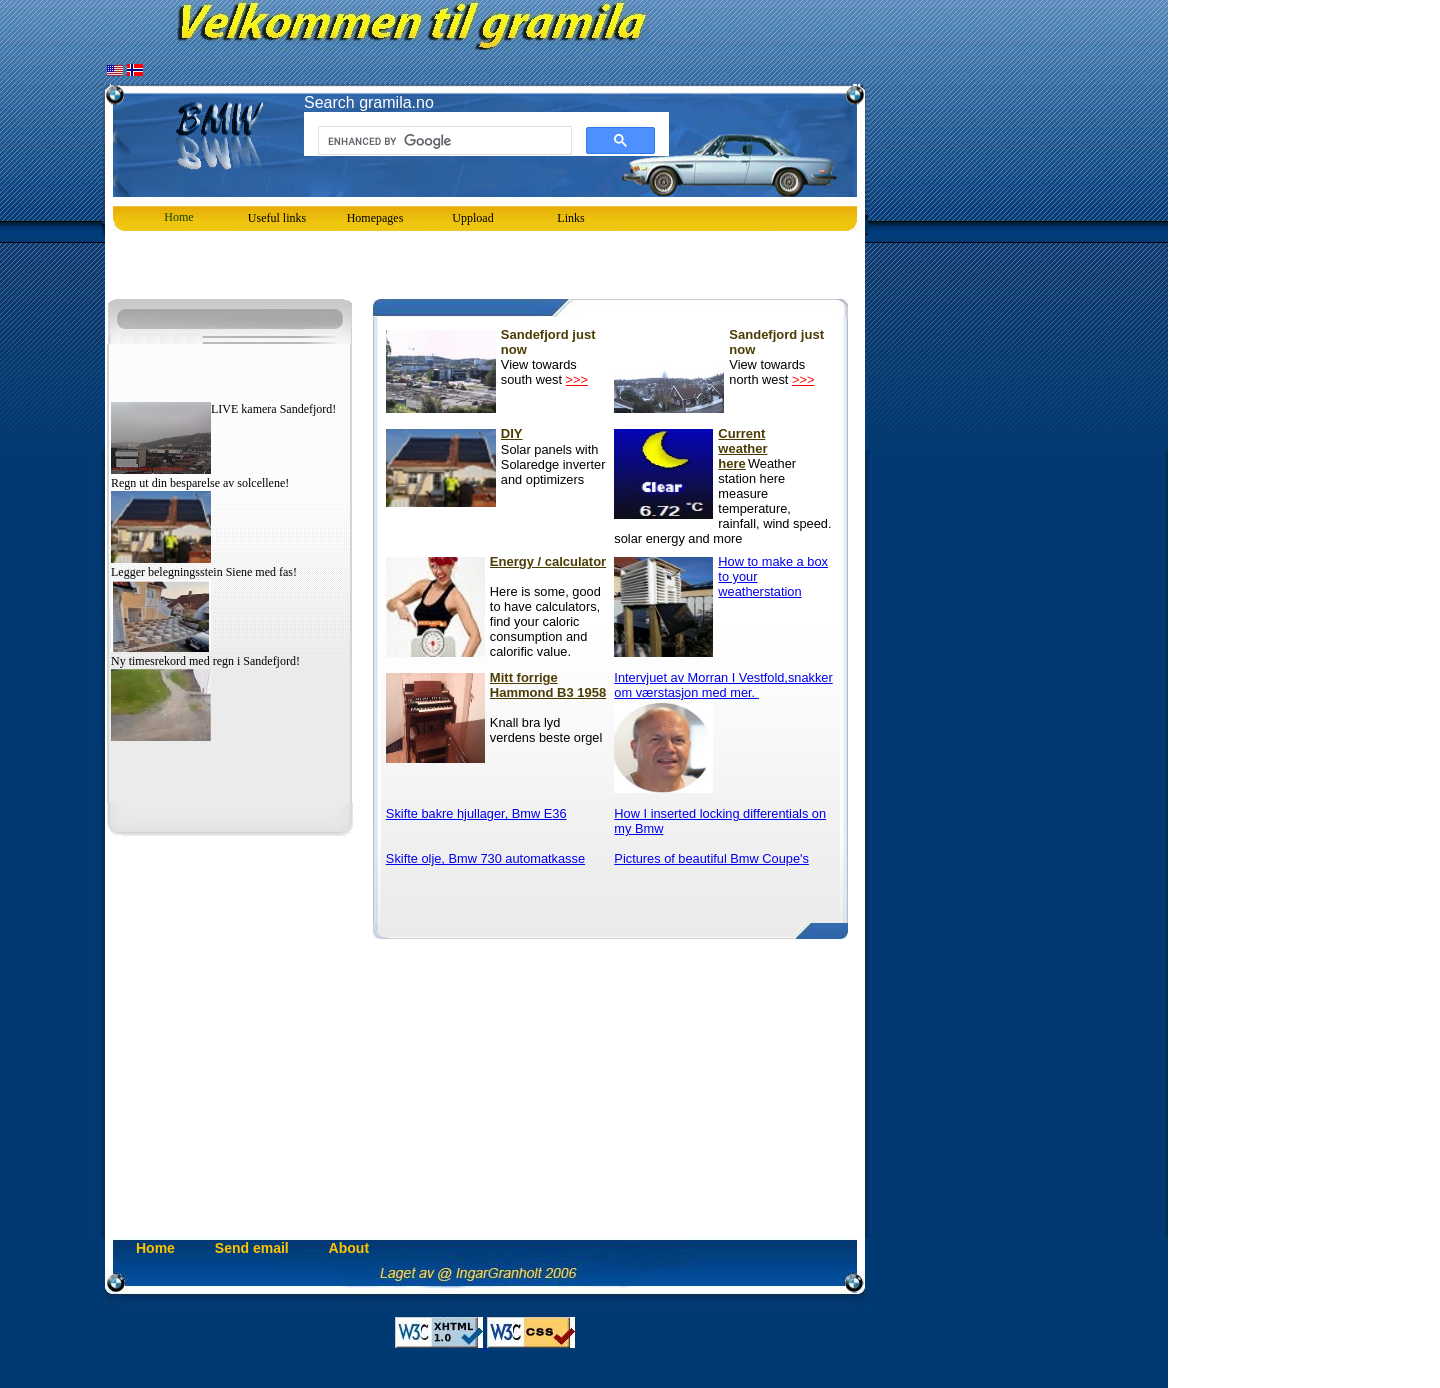  Describe the element at coordinates (375, 218) in the screenshot. I see `[menubar]` at that location.